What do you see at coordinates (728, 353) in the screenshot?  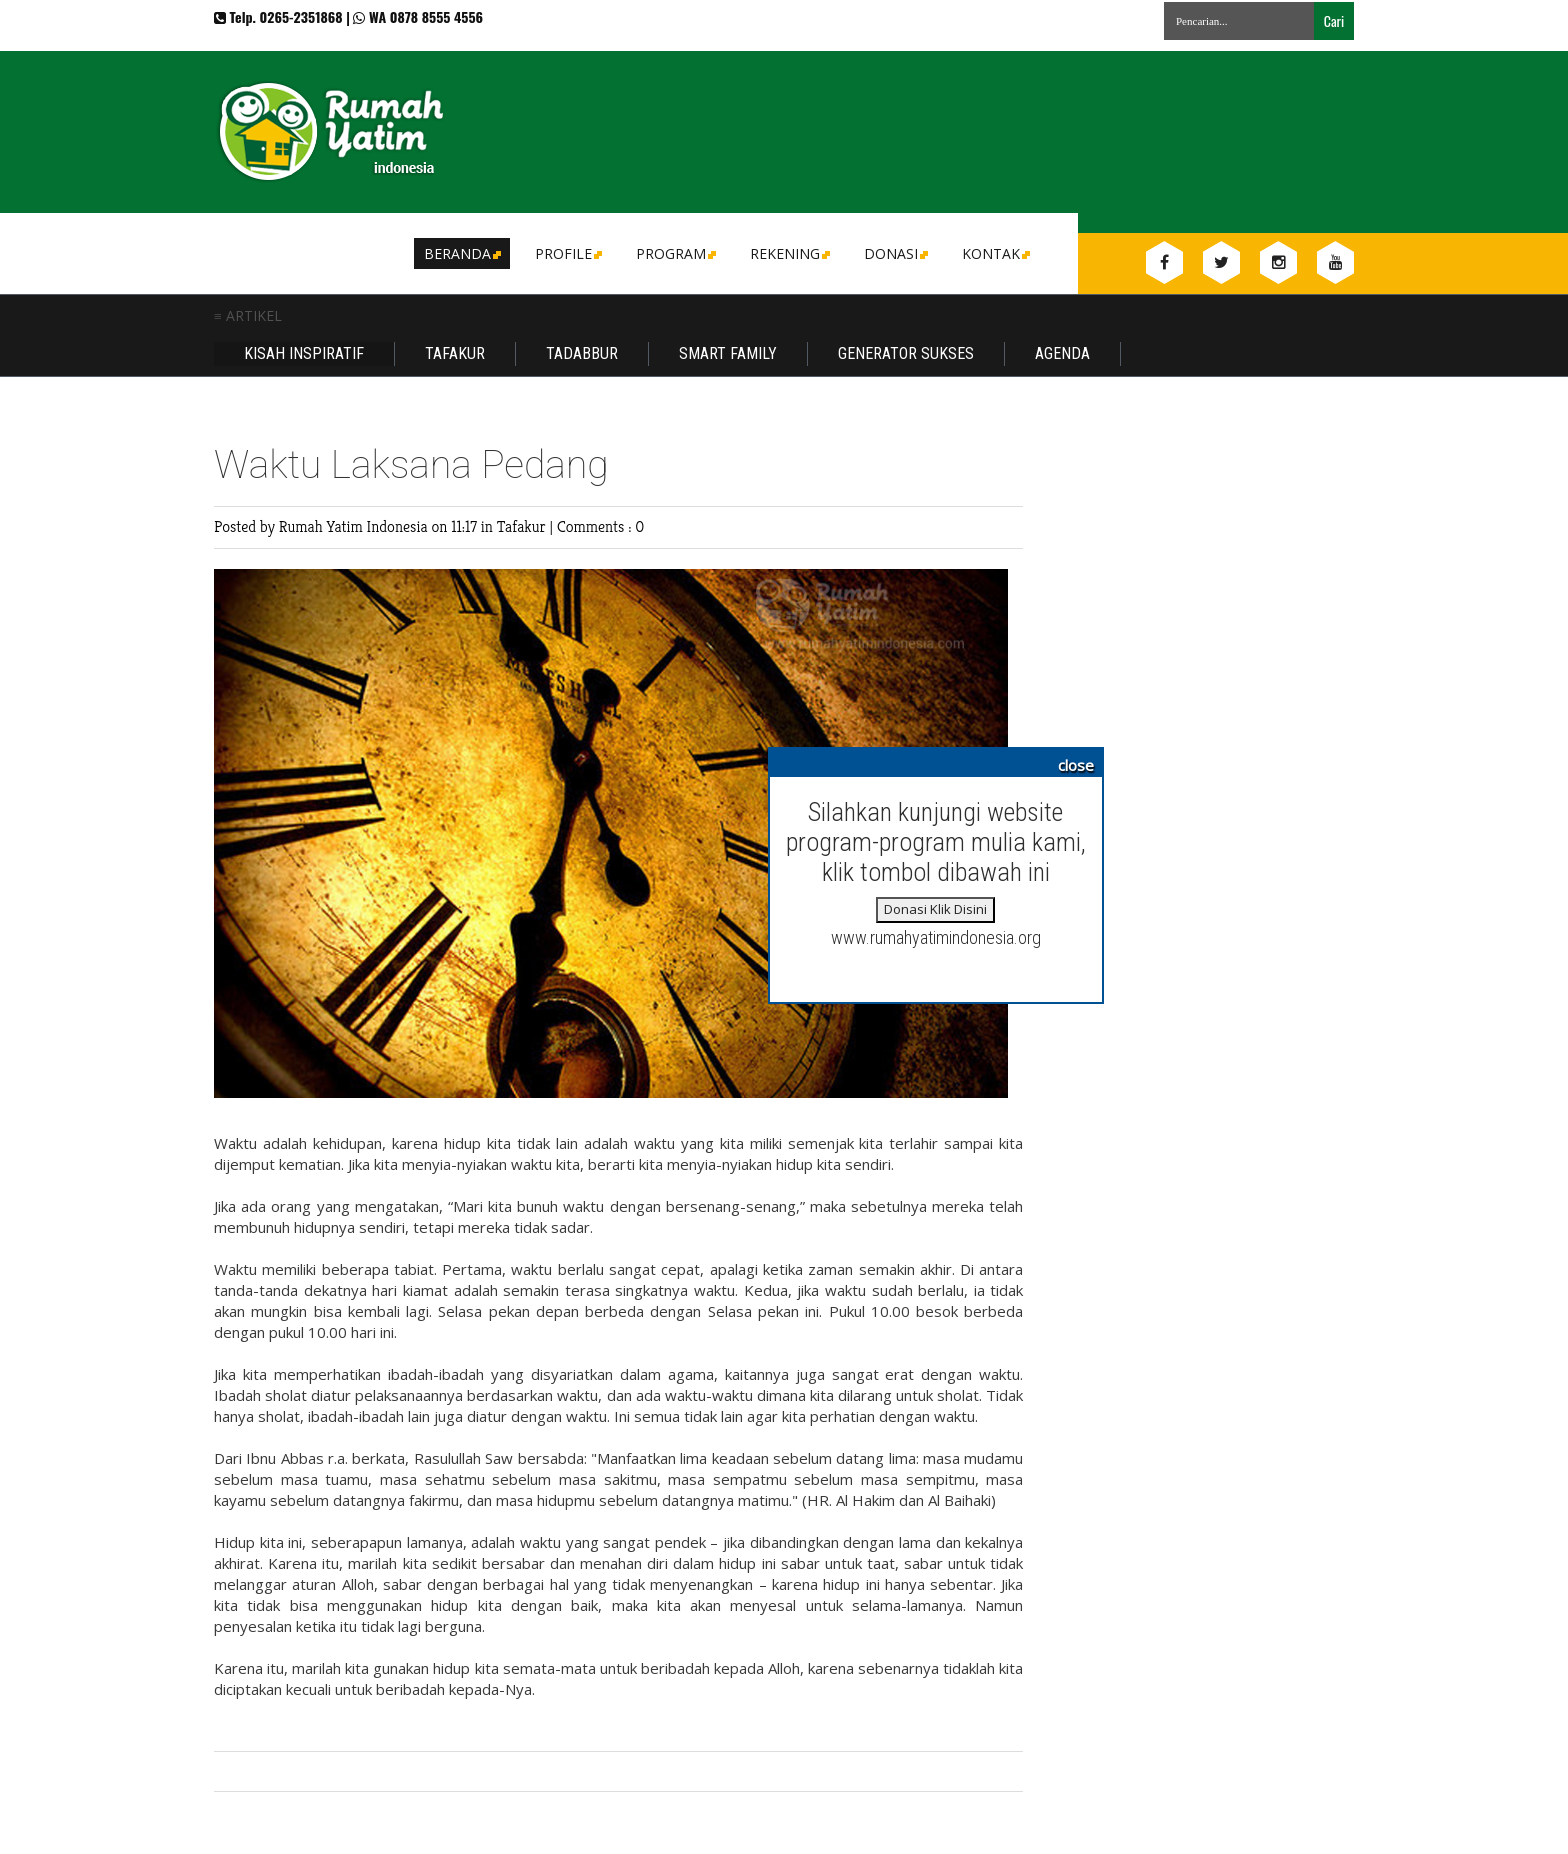 I see `Smart Family` at bounding box center [728, 353].